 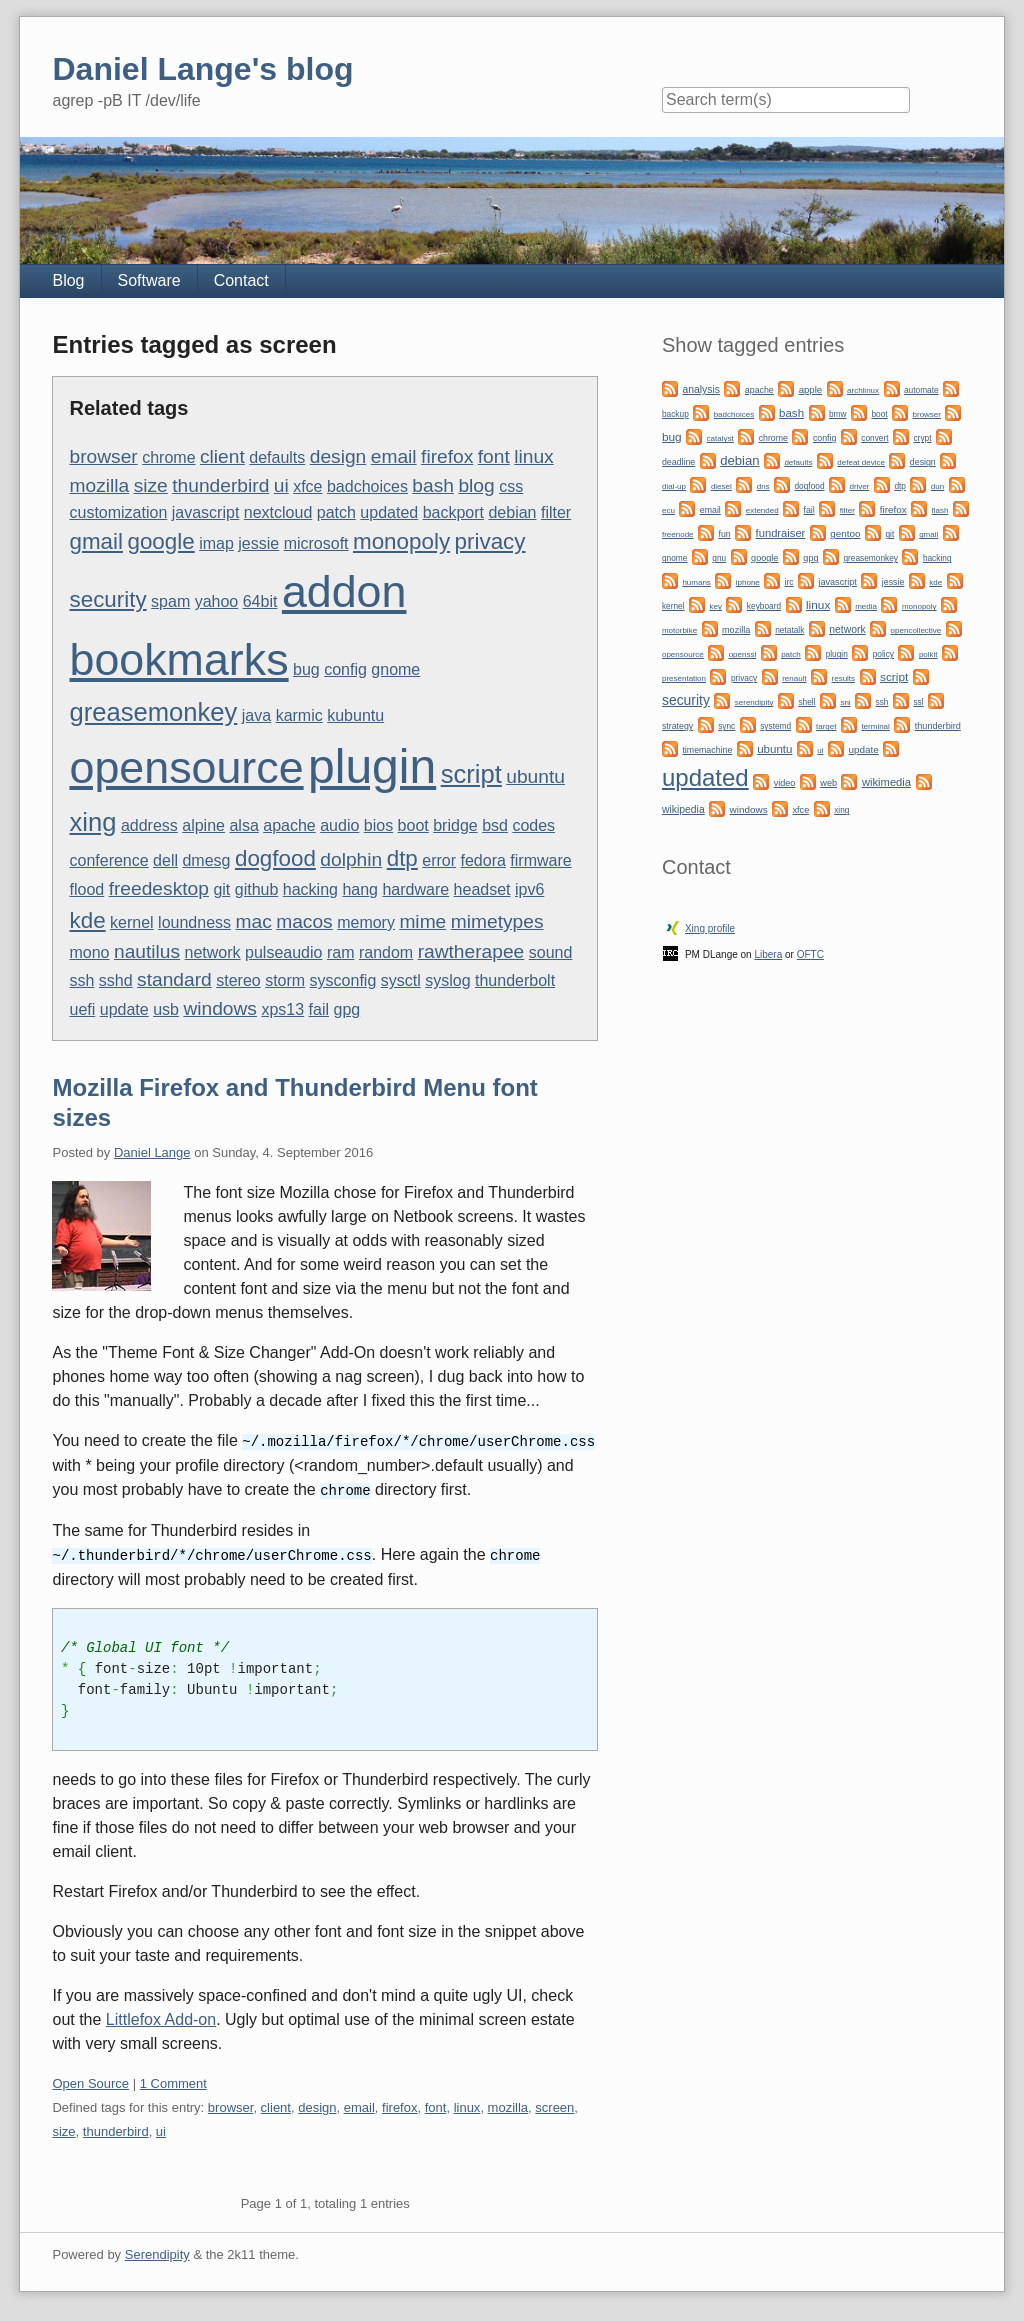 I want to click on Libera, so click(x=768, y=954).